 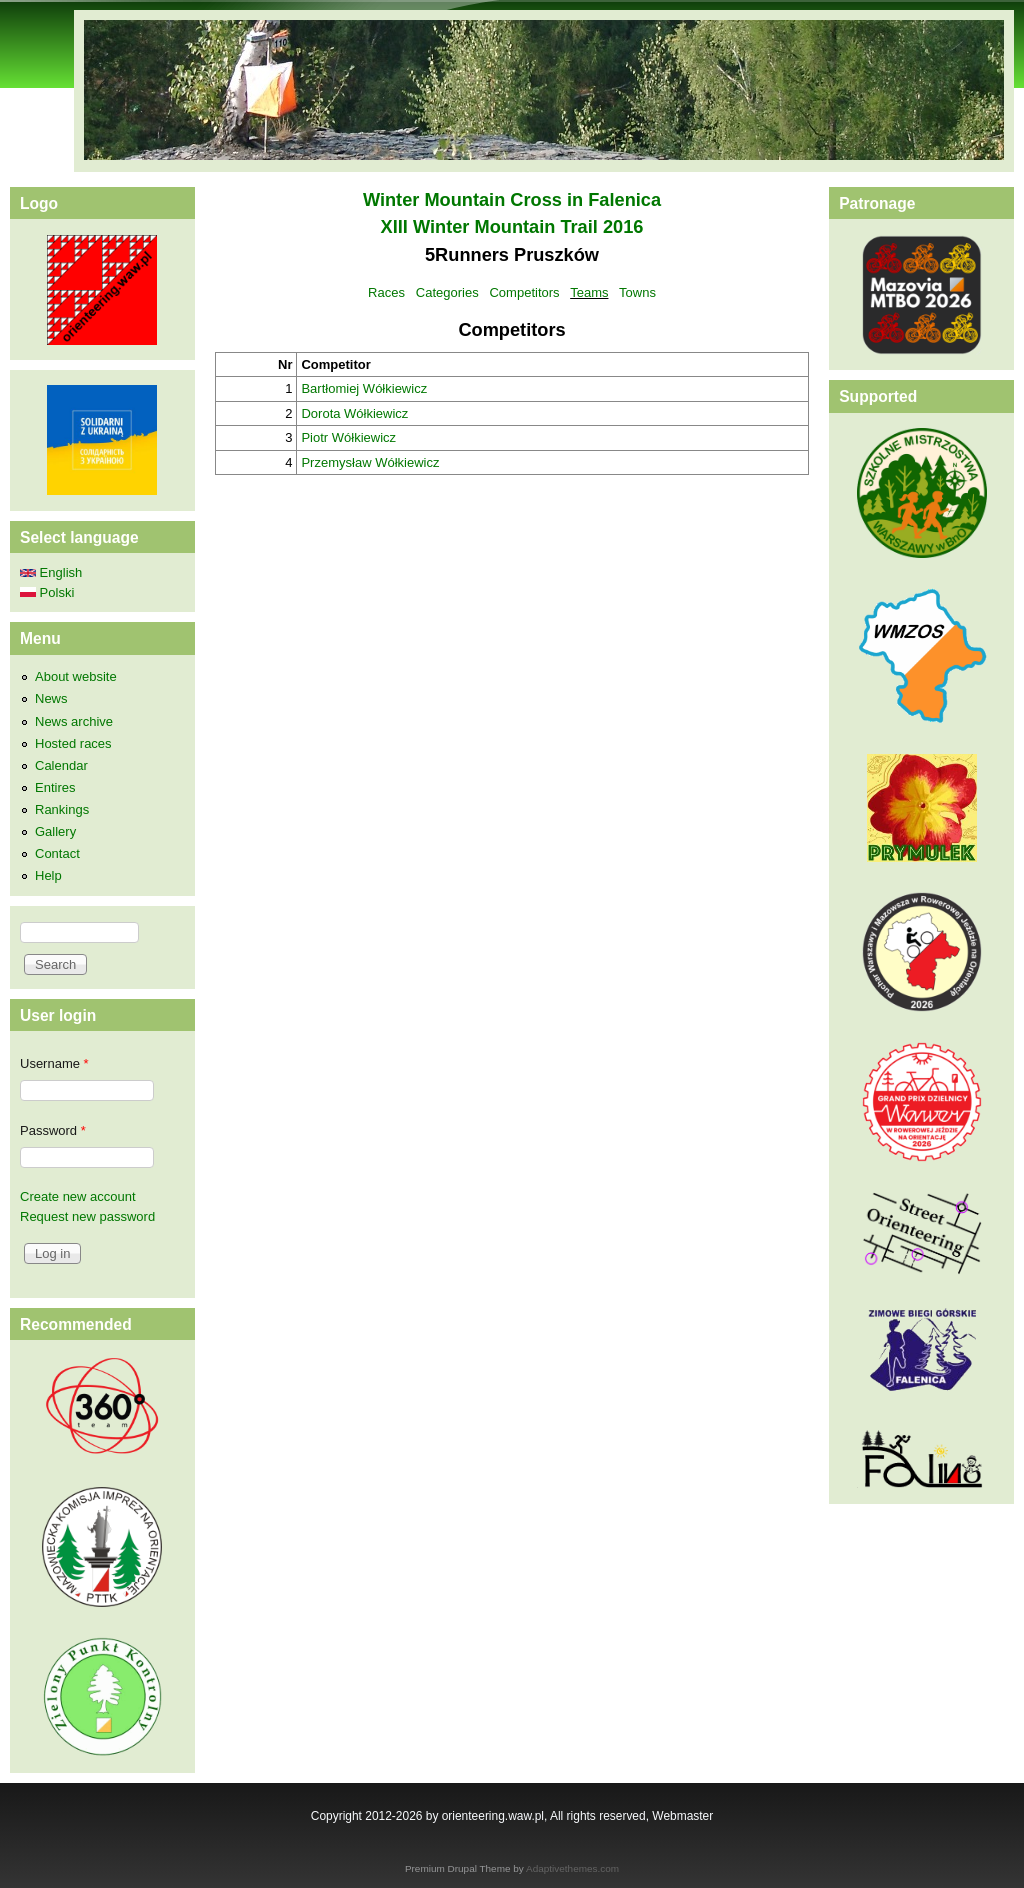 I want to click on Categories, so click(x=447, y=292).